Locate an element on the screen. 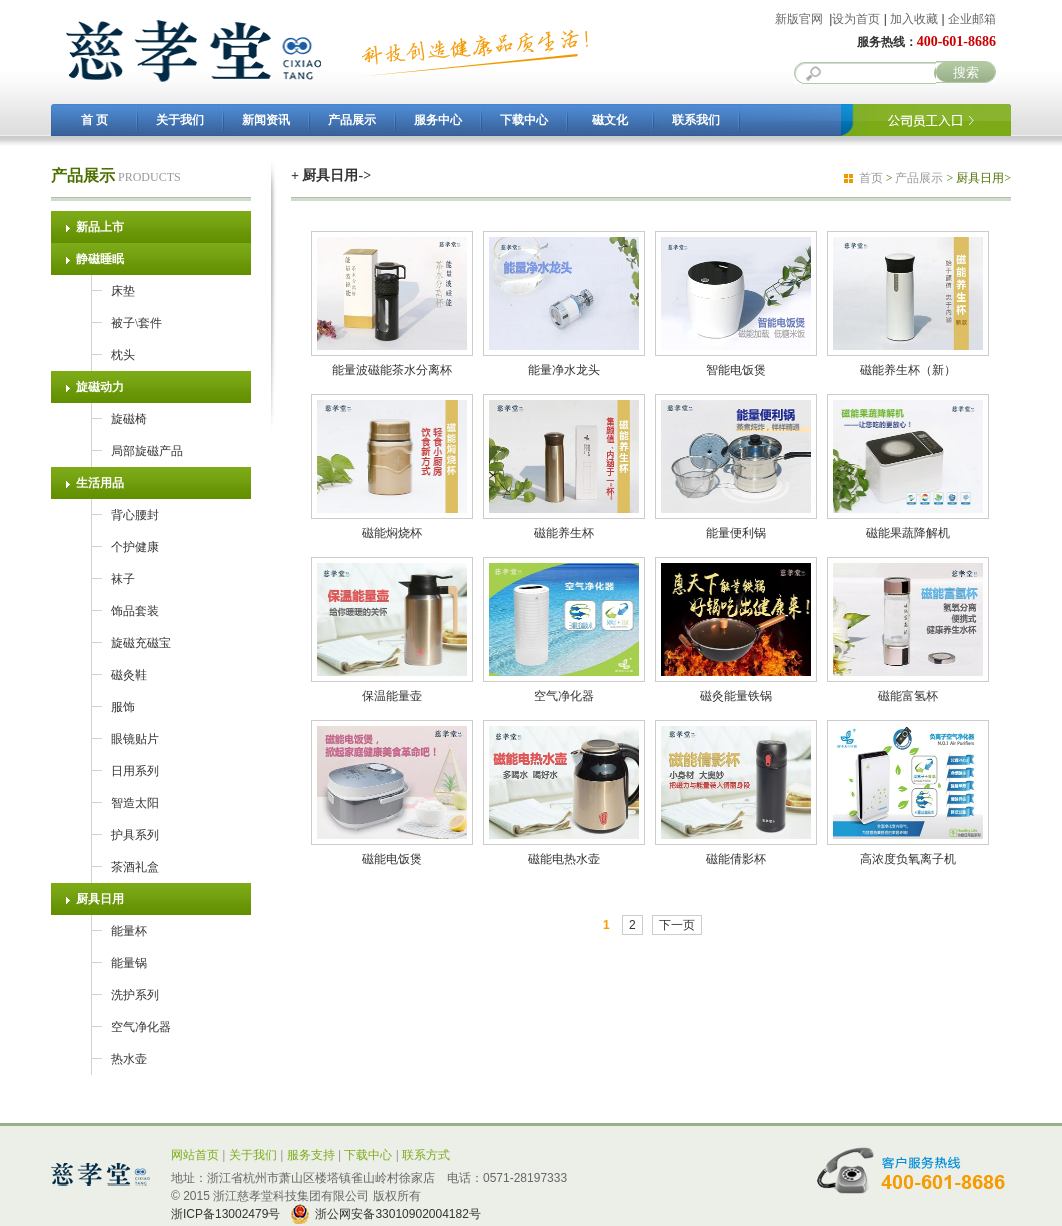  枕头 is located at coordinates (123, 355).